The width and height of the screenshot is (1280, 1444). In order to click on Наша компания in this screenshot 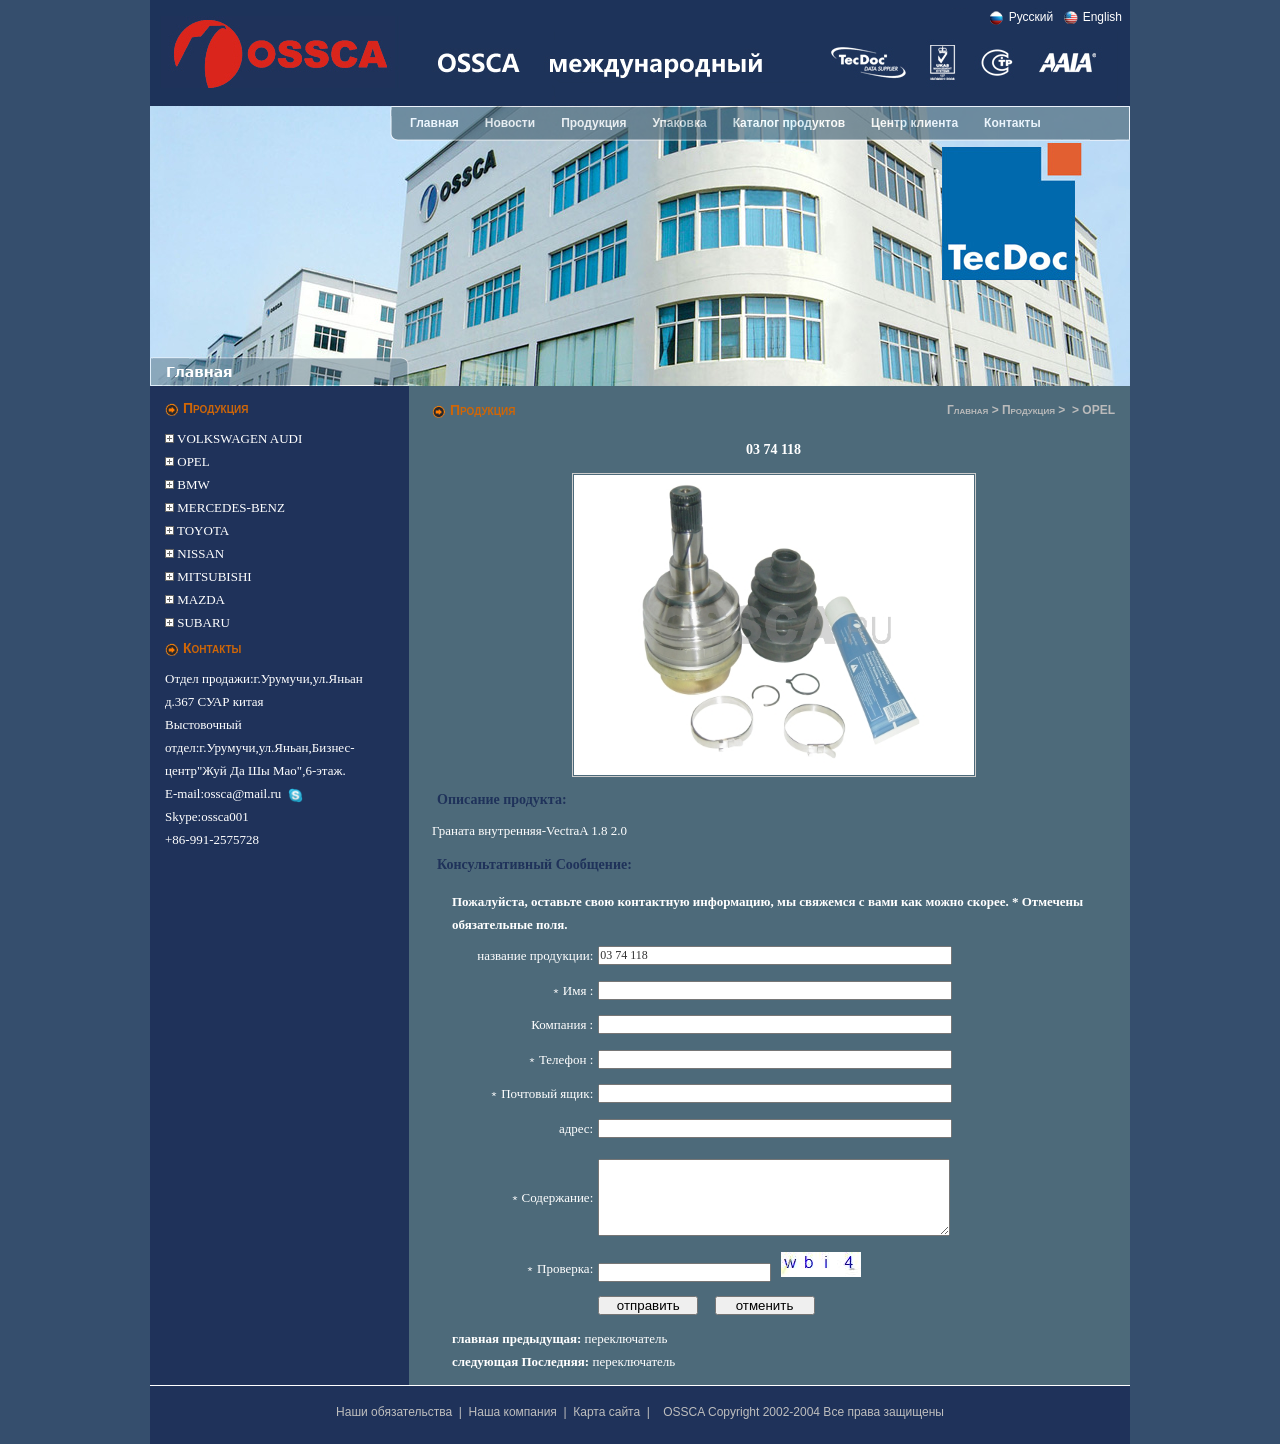, I will do `click(513, 1412)`.